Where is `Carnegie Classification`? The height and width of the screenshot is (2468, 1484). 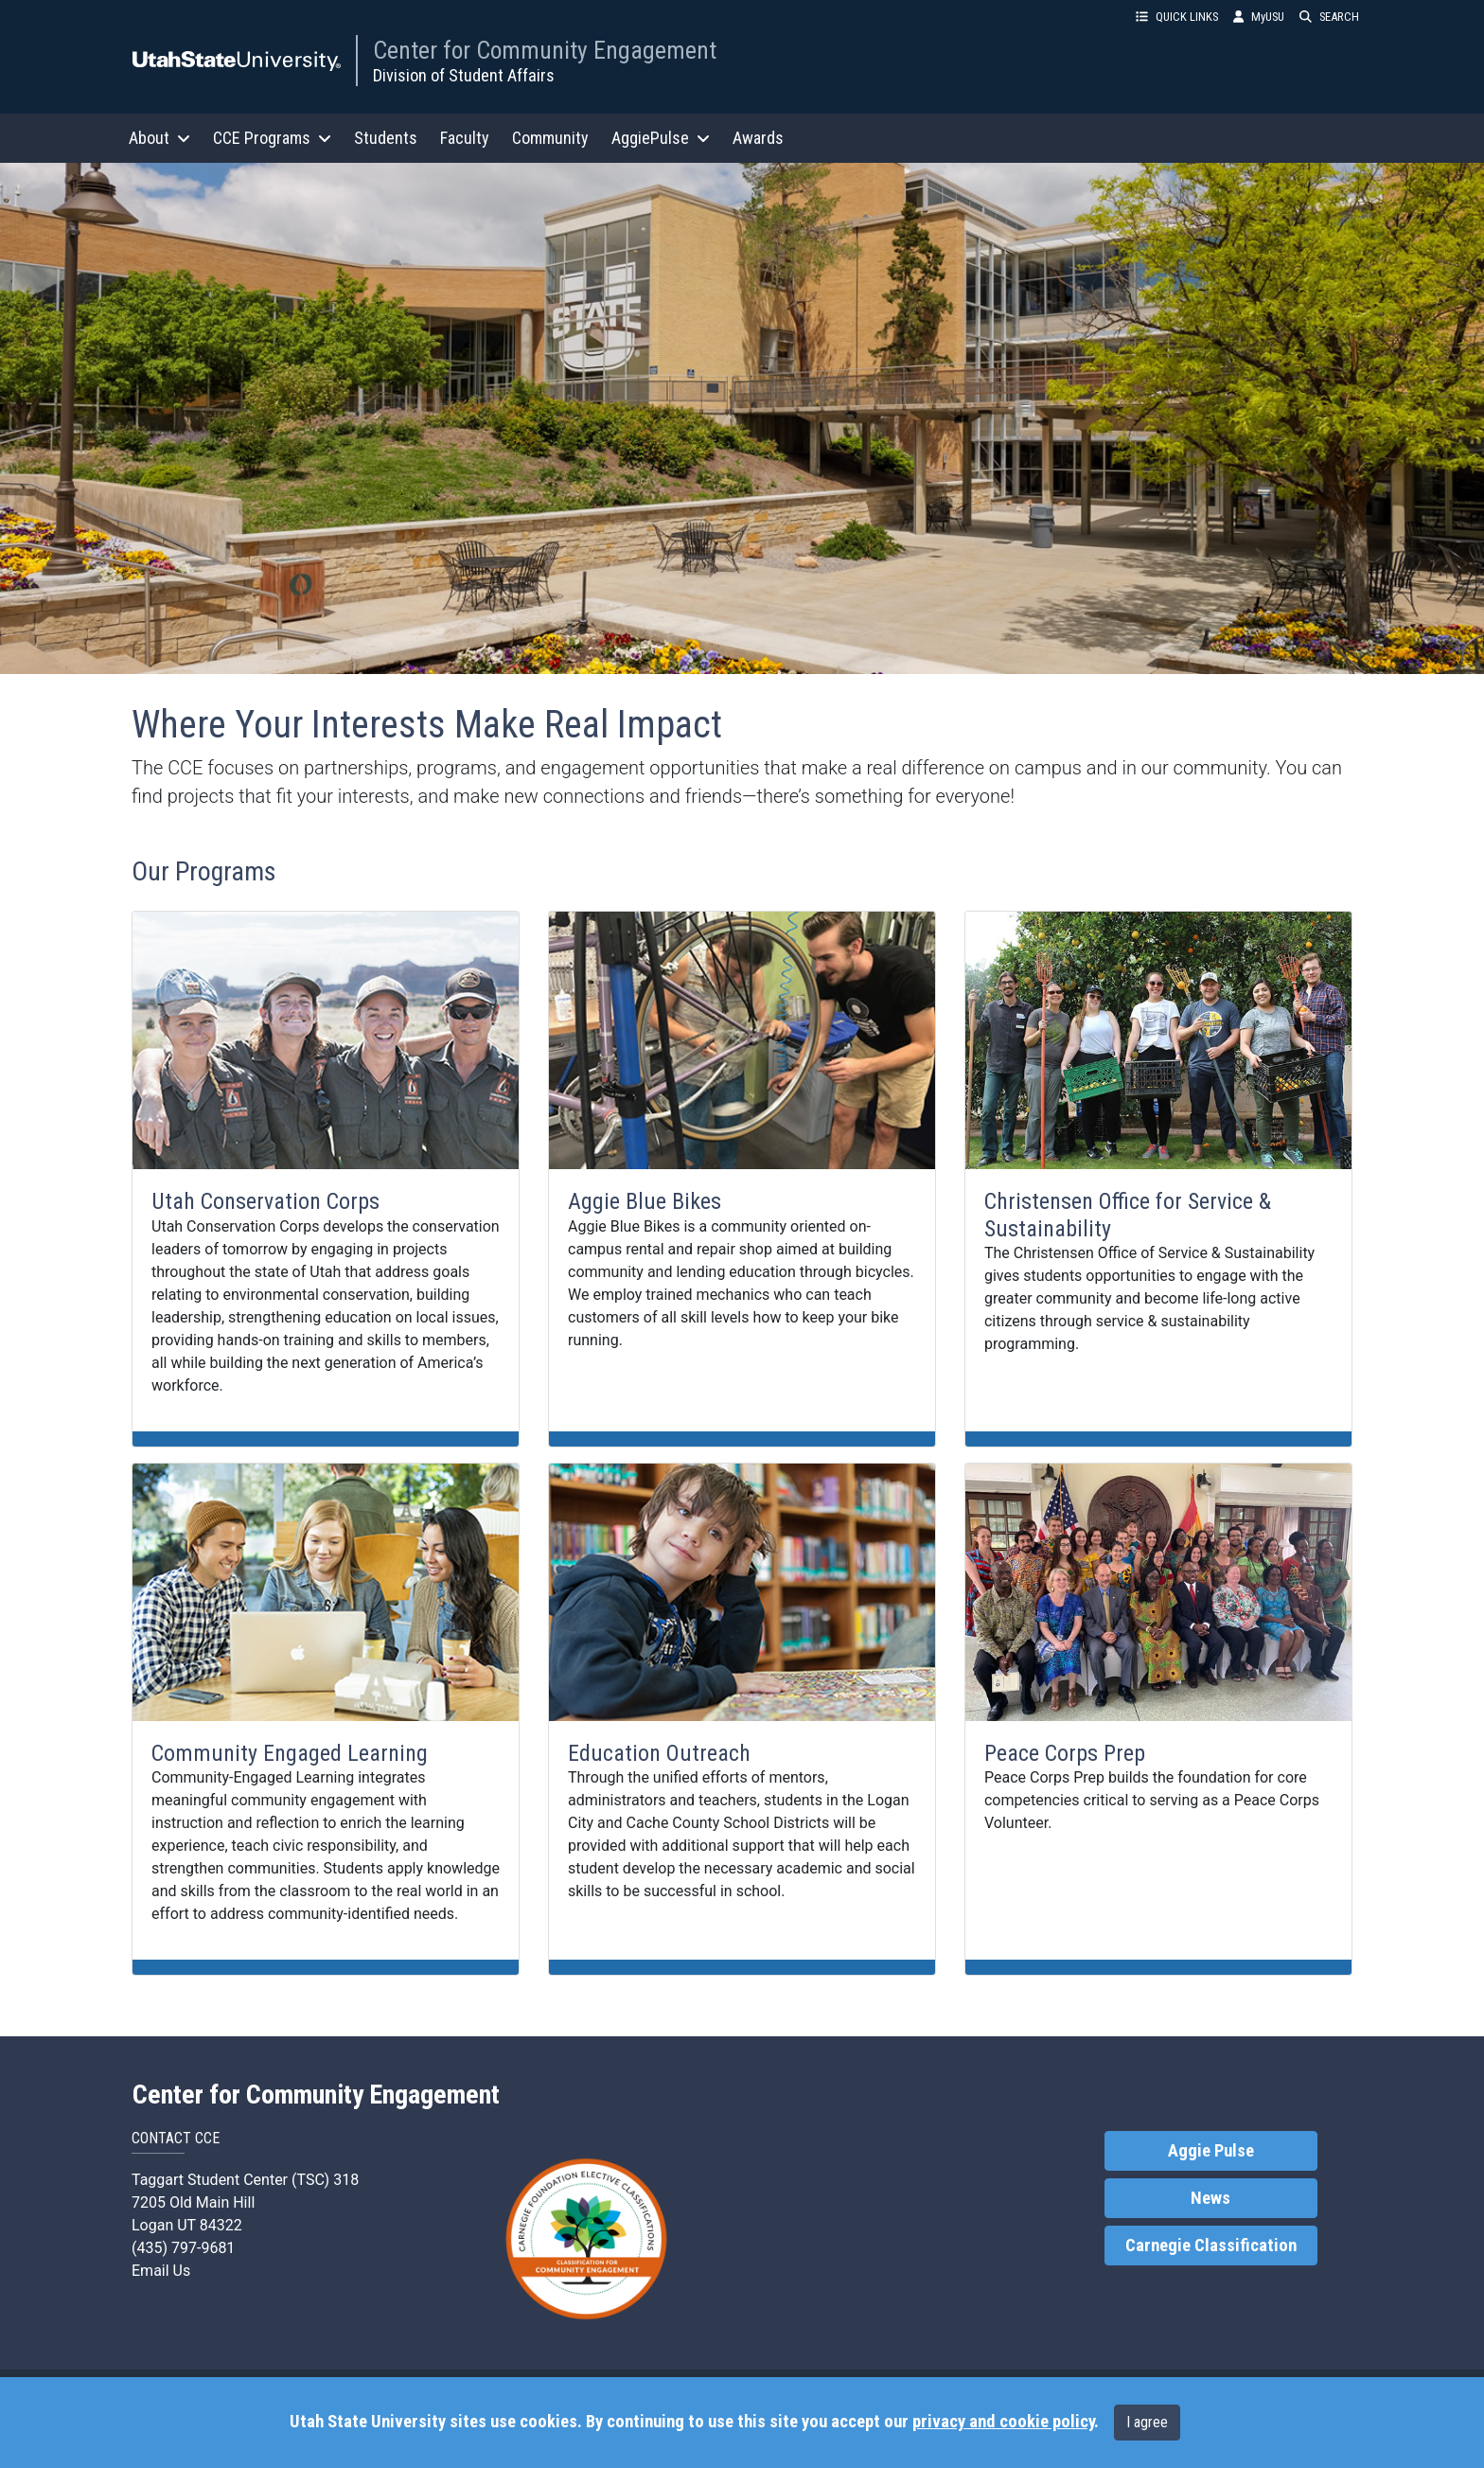
Carnegie Classification is located at coordinates (1211, 2245).